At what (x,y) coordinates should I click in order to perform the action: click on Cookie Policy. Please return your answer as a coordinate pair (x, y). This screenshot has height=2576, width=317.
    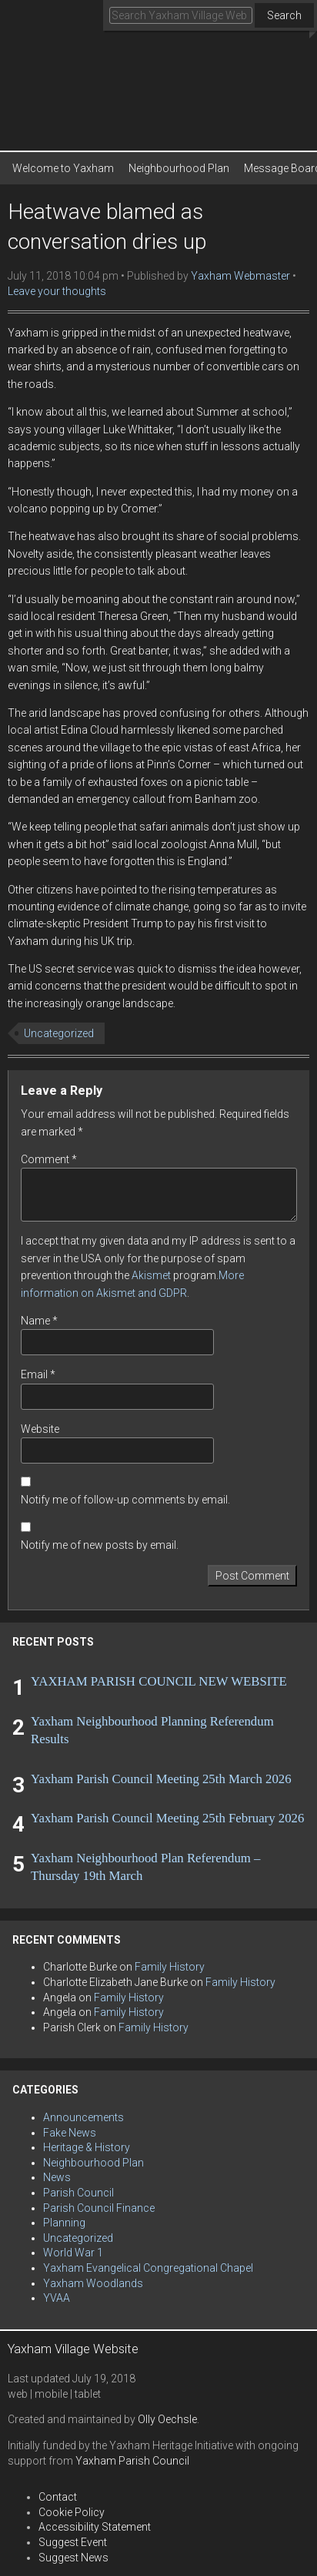
    Looking at the image, I should click on (71, 2512).